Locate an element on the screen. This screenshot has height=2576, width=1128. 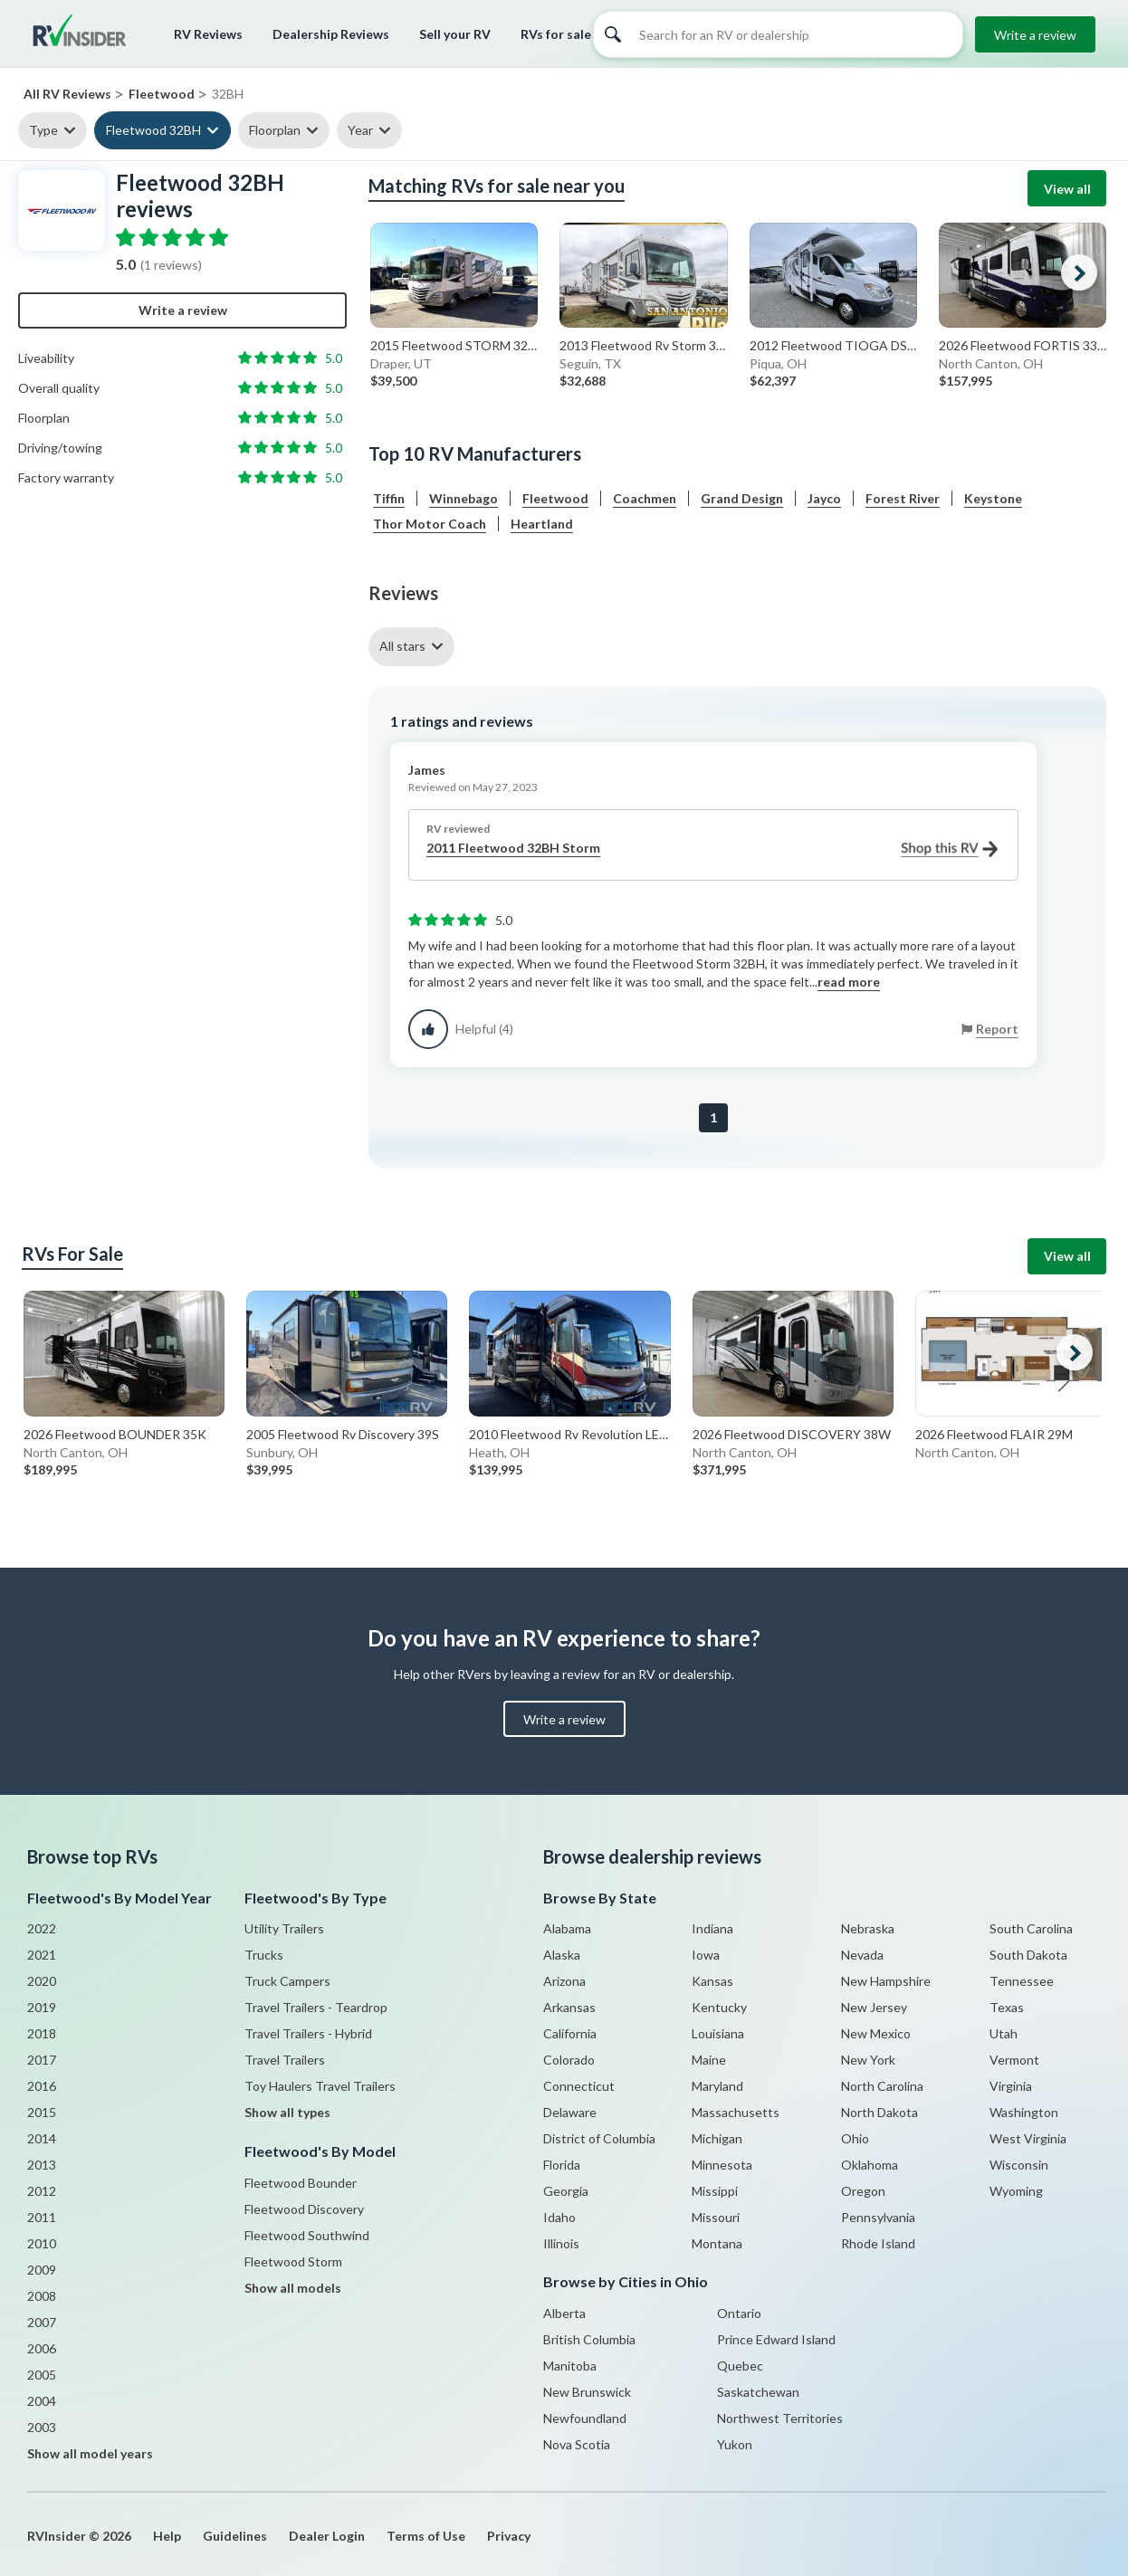
Minnesota is located at coordinates (722, 2164).